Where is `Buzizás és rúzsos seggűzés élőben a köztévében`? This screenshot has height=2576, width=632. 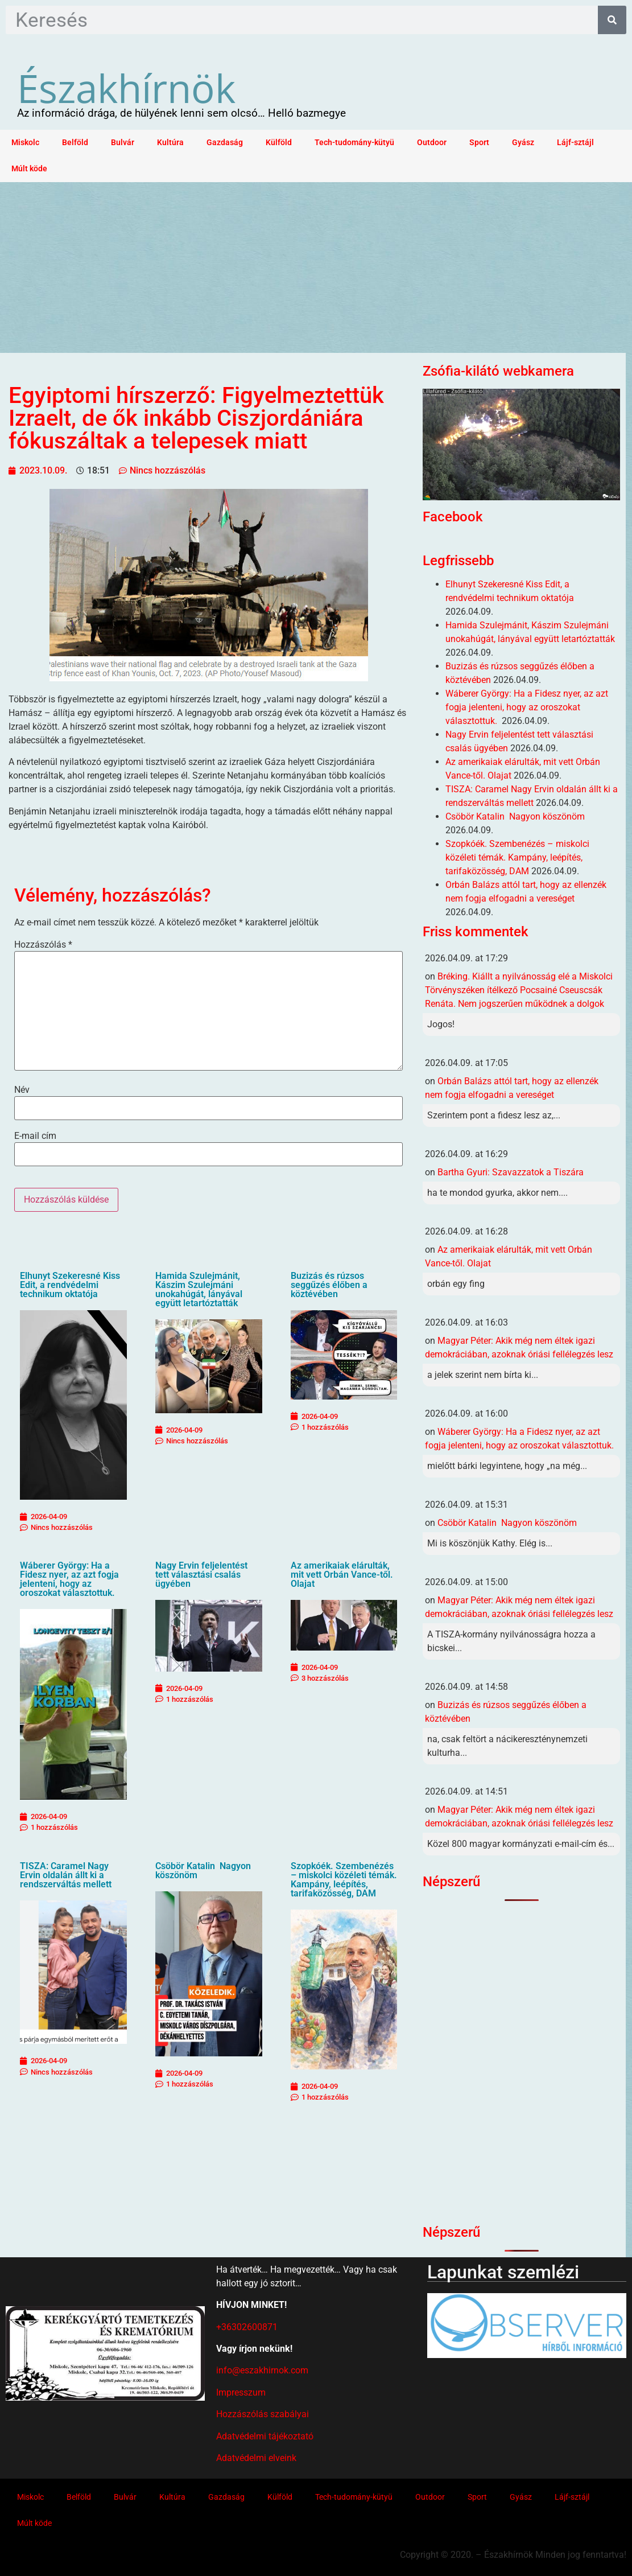 Buzizás és rúzsos seggűzés élőben a köztévében is located at coordinates (329, 1284).